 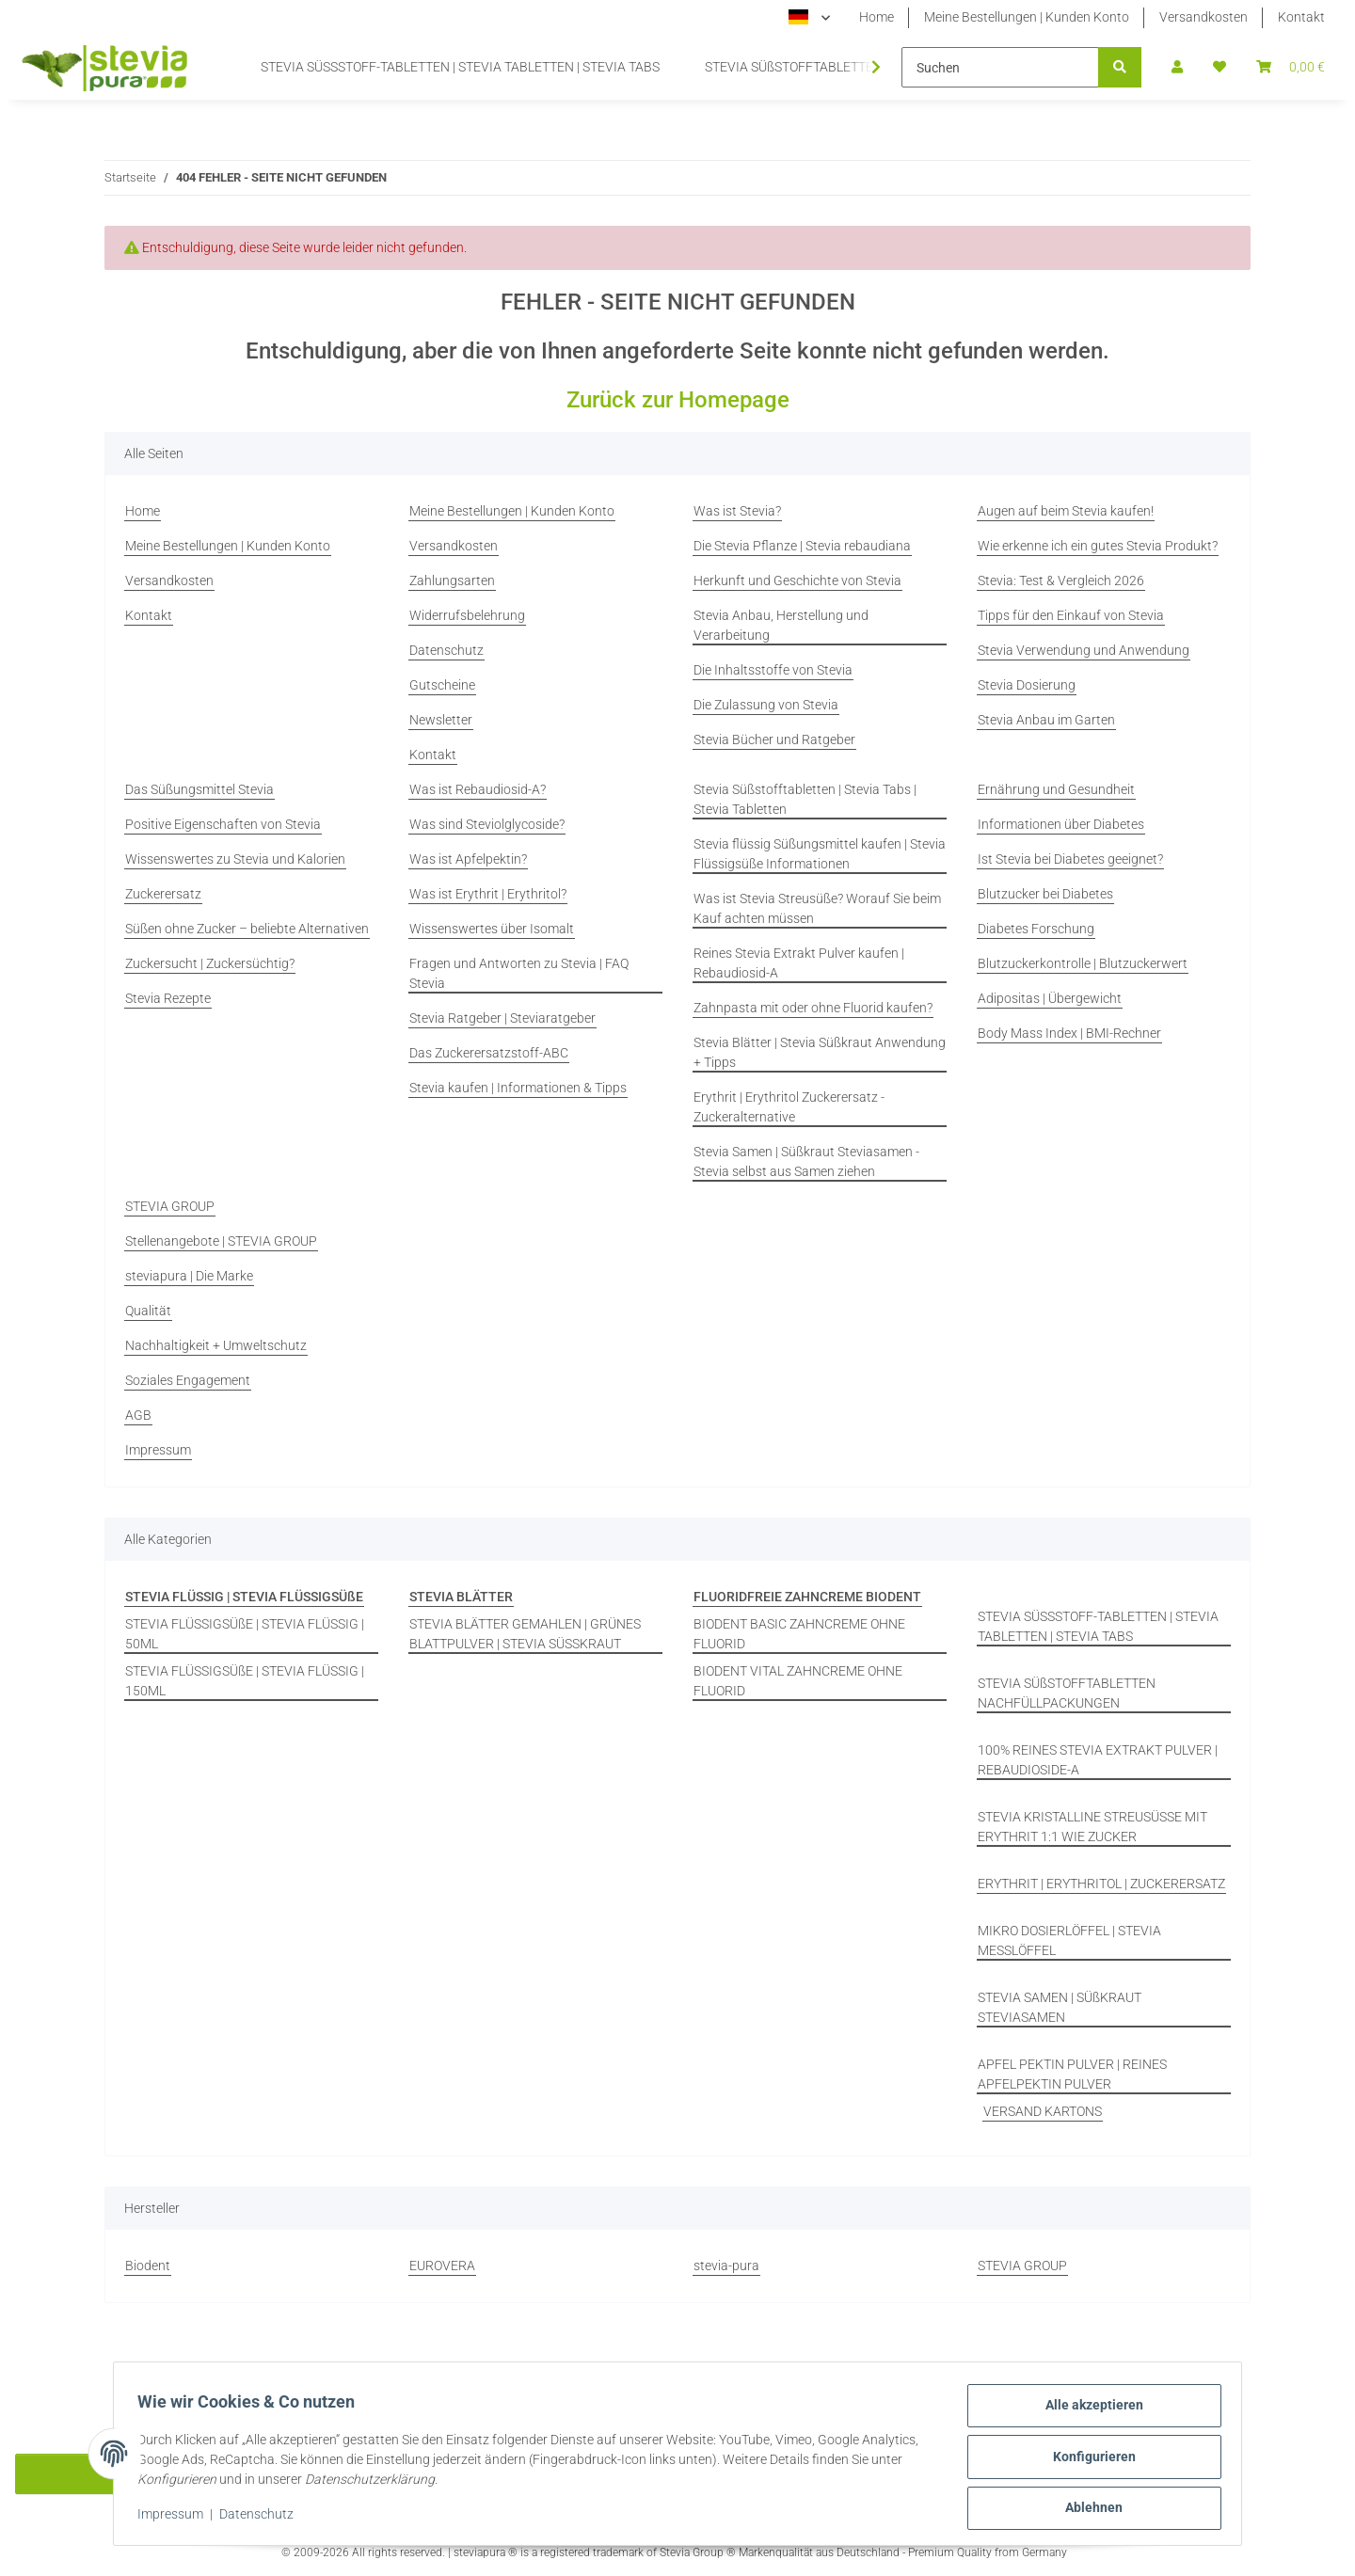 What do you see at coordinates (525, 1633) in the screenshot?
I see `STEVIA BLÄTTER GEMAHLEN | GRÜNES BLATTPULVER | STEVIA SÜSSKRAUT` at bounding box center [525, 1633].